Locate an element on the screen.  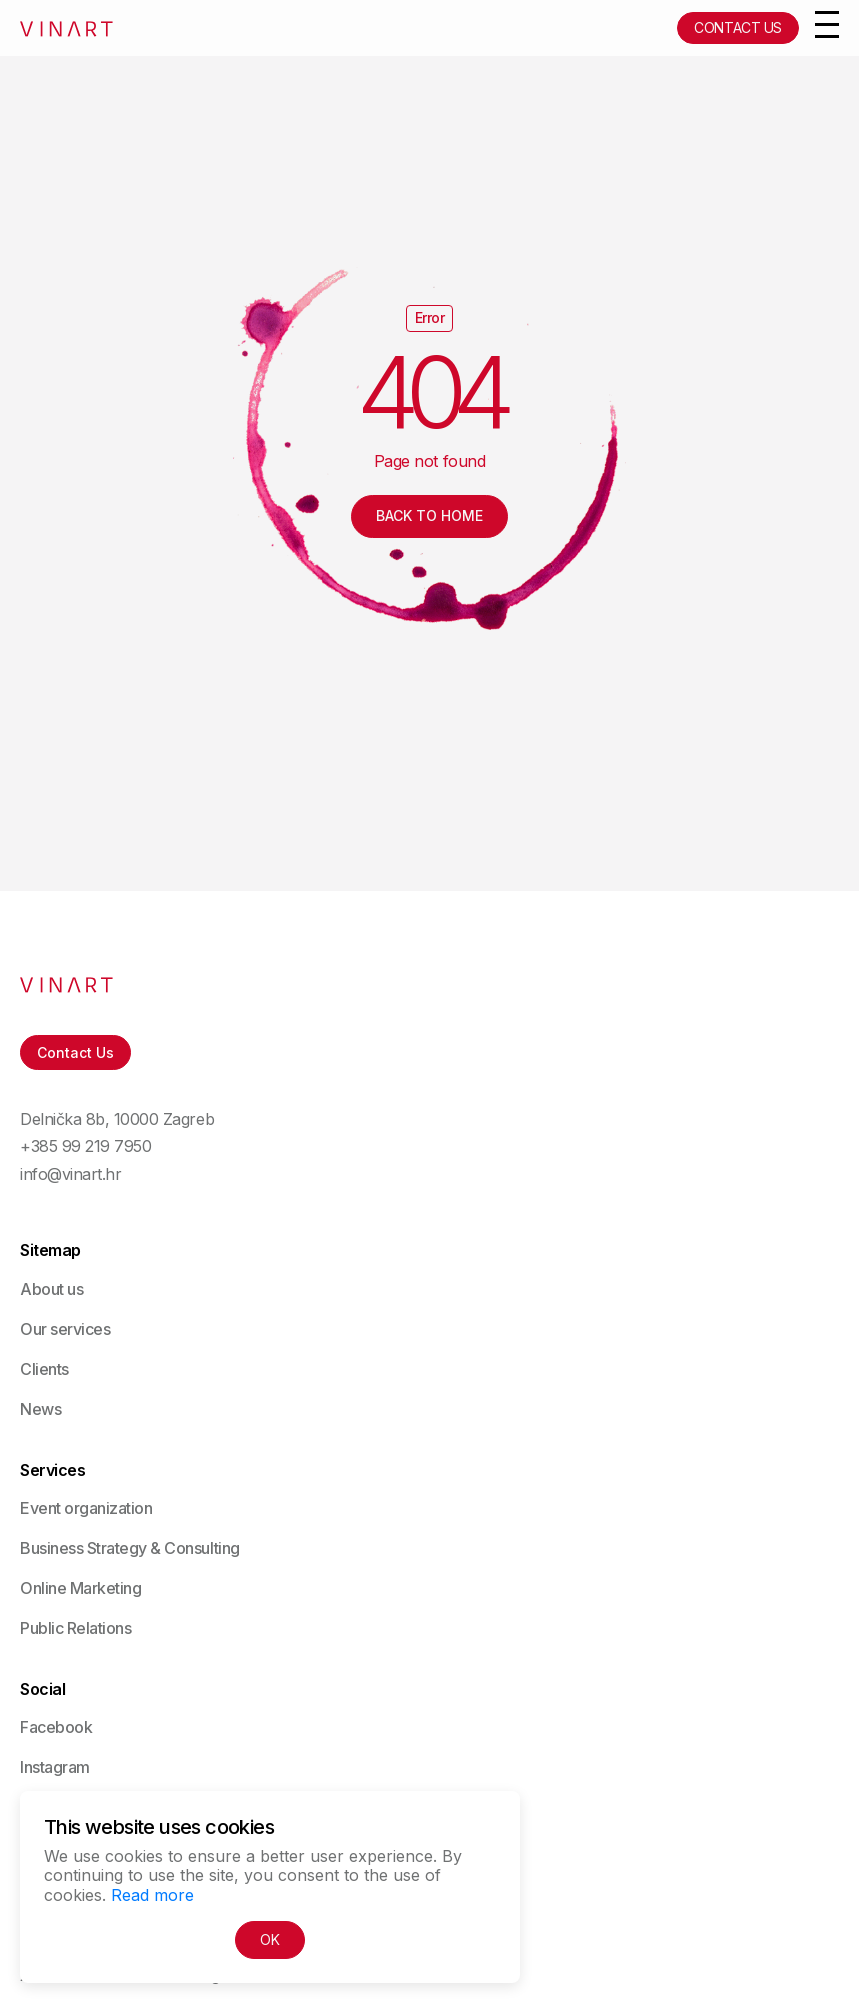
Facebook is located at coordinates (56, 1727).